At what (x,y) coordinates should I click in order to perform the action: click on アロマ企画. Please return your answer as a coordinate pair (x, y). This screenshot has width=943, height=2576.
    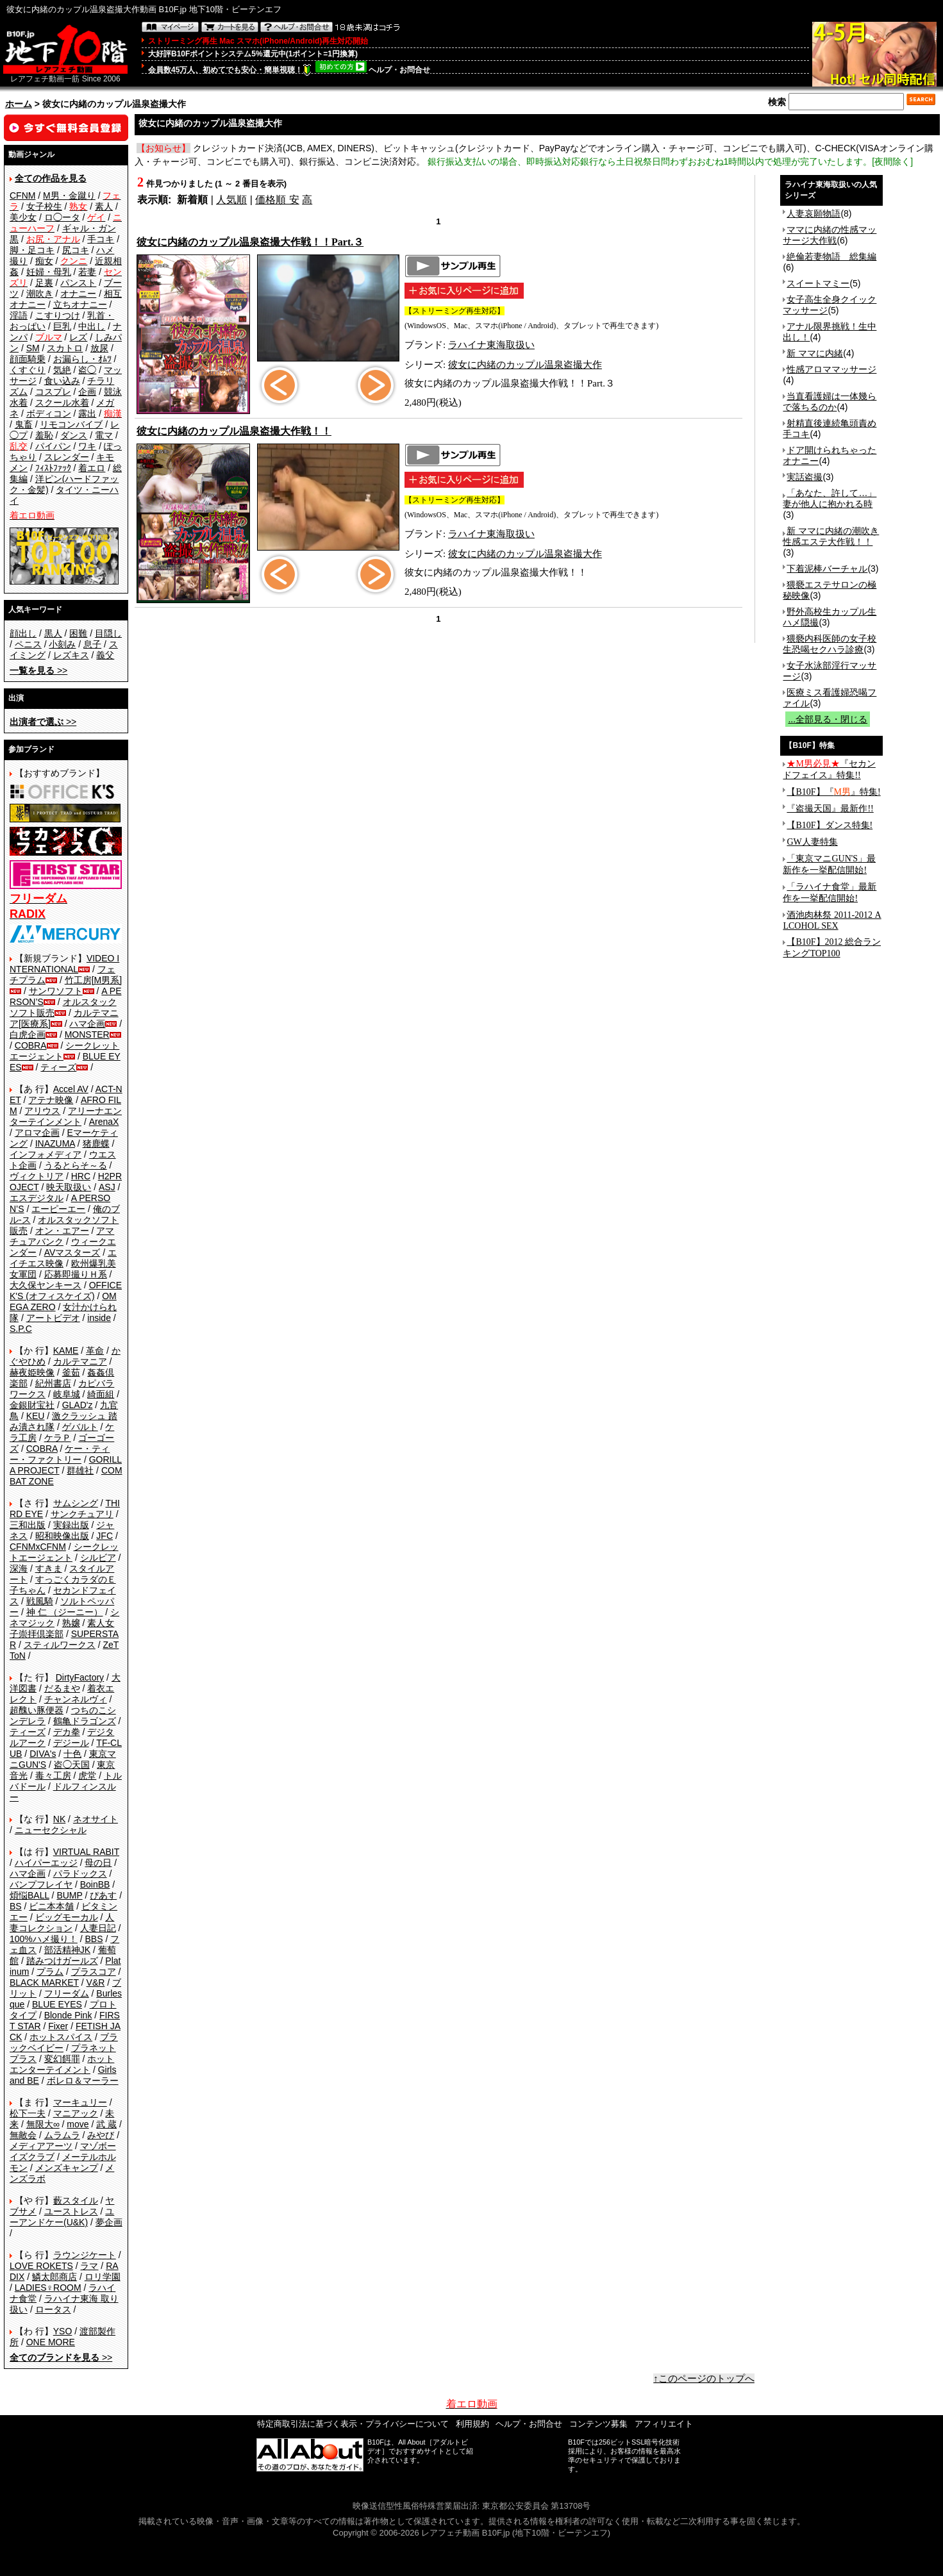
    Looking at the image, I should click on (37, 1132).